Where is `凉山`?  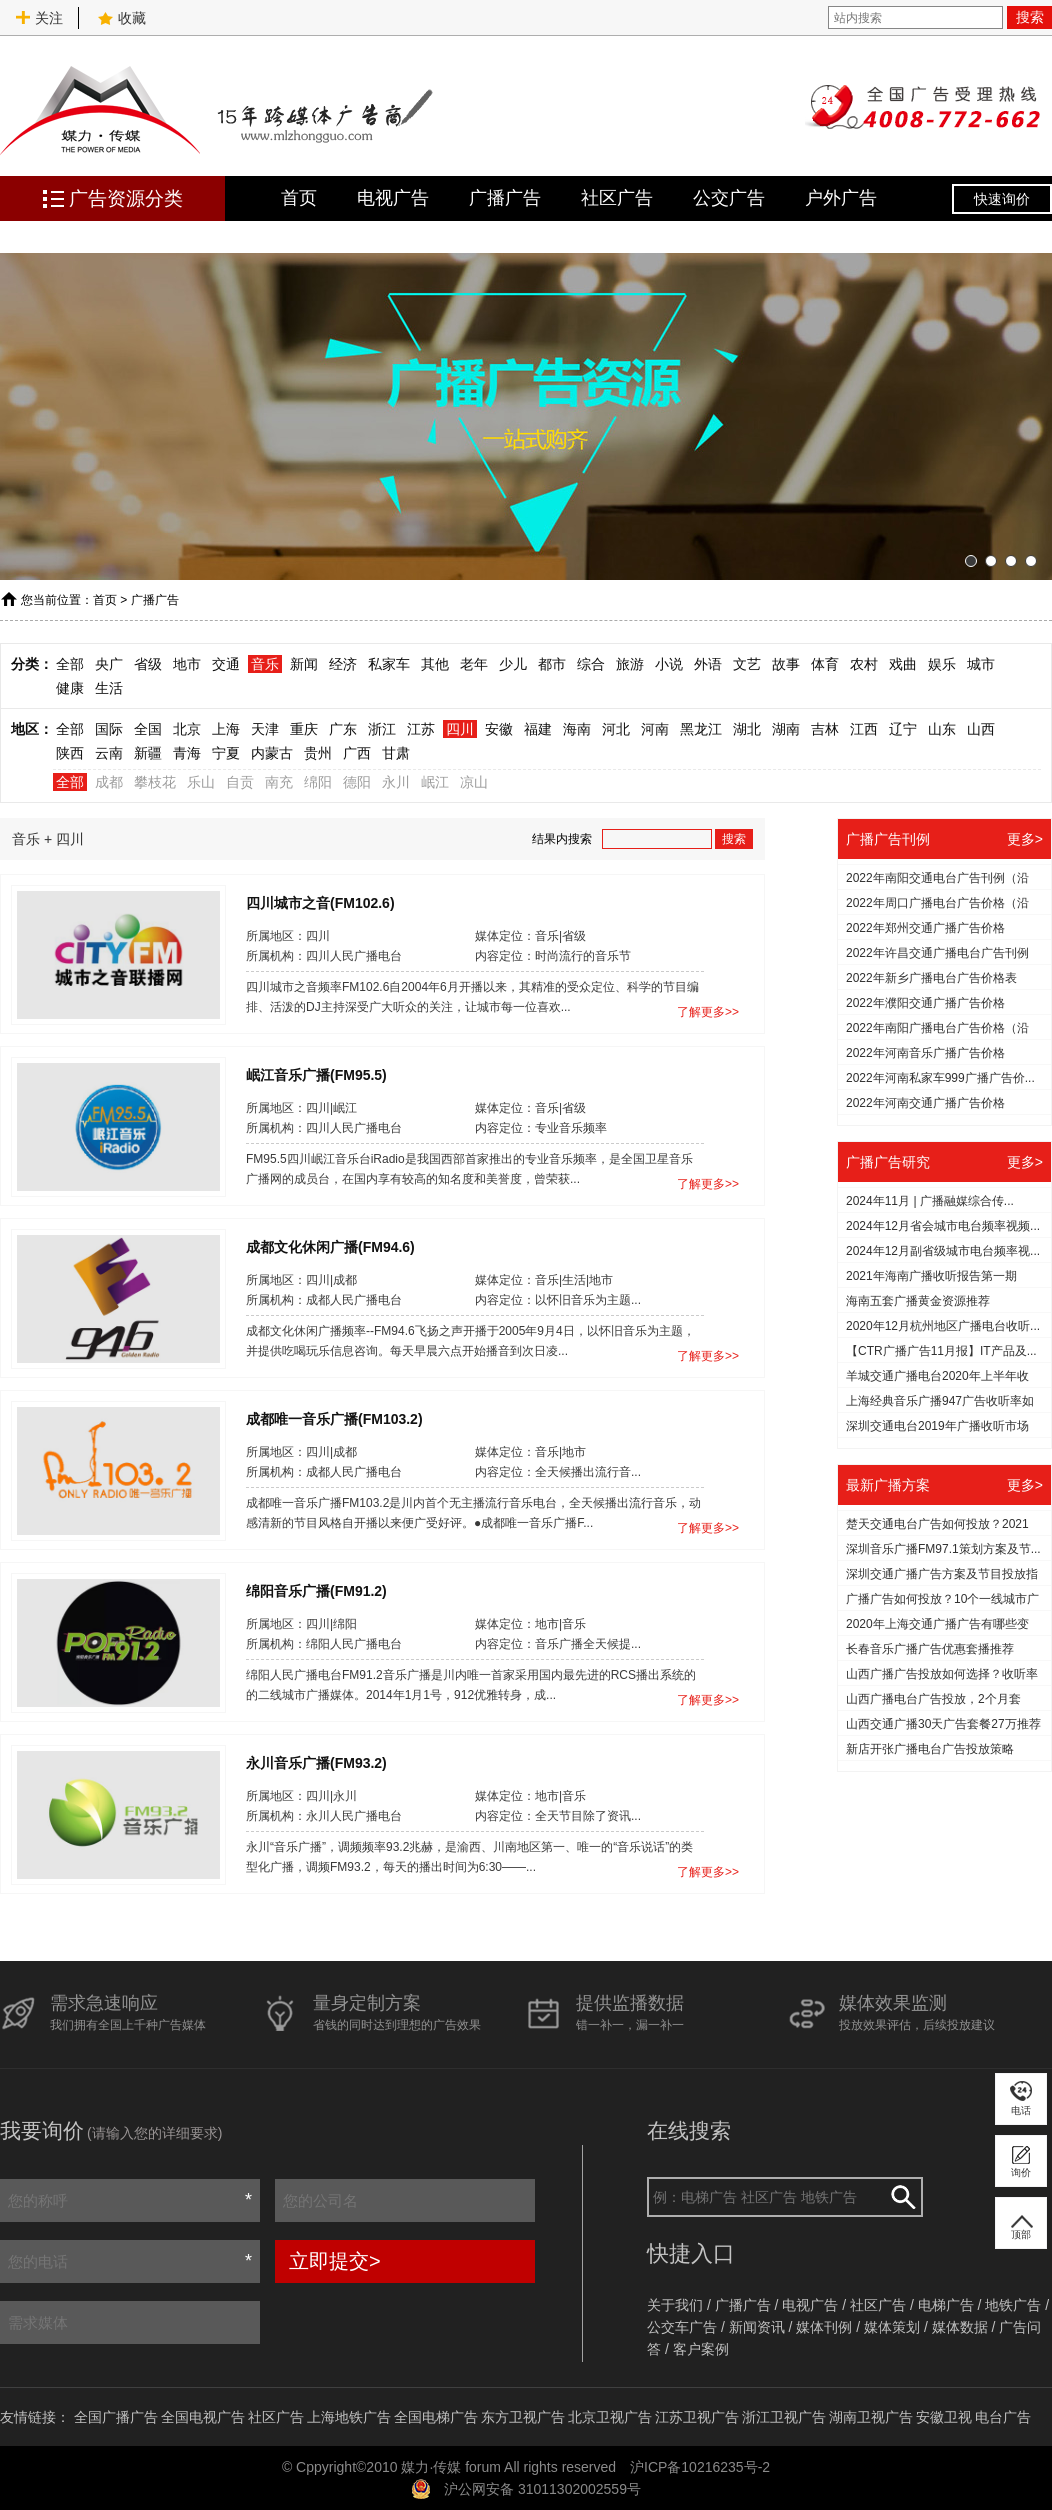 凉山 is located at coordinates (474, 782).